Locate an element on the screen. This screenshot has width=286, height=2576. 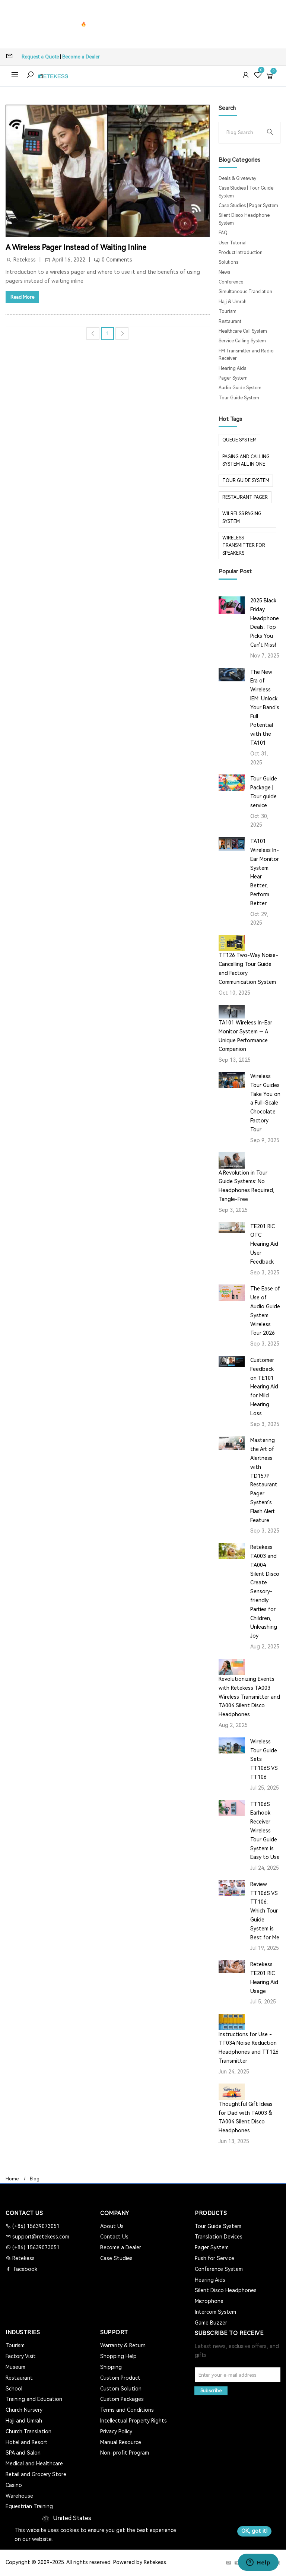
Queue system is located at coordinates (239, 440).